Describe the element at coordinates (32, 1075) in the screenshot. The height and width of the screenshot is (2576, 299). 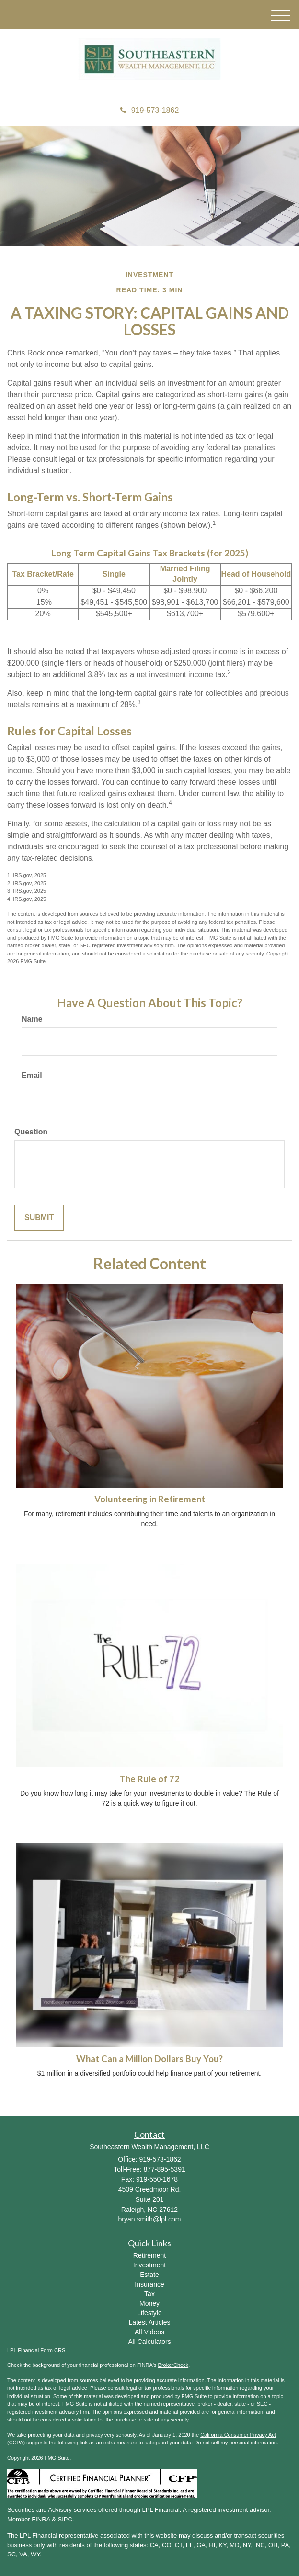
I see `Email` at that location.